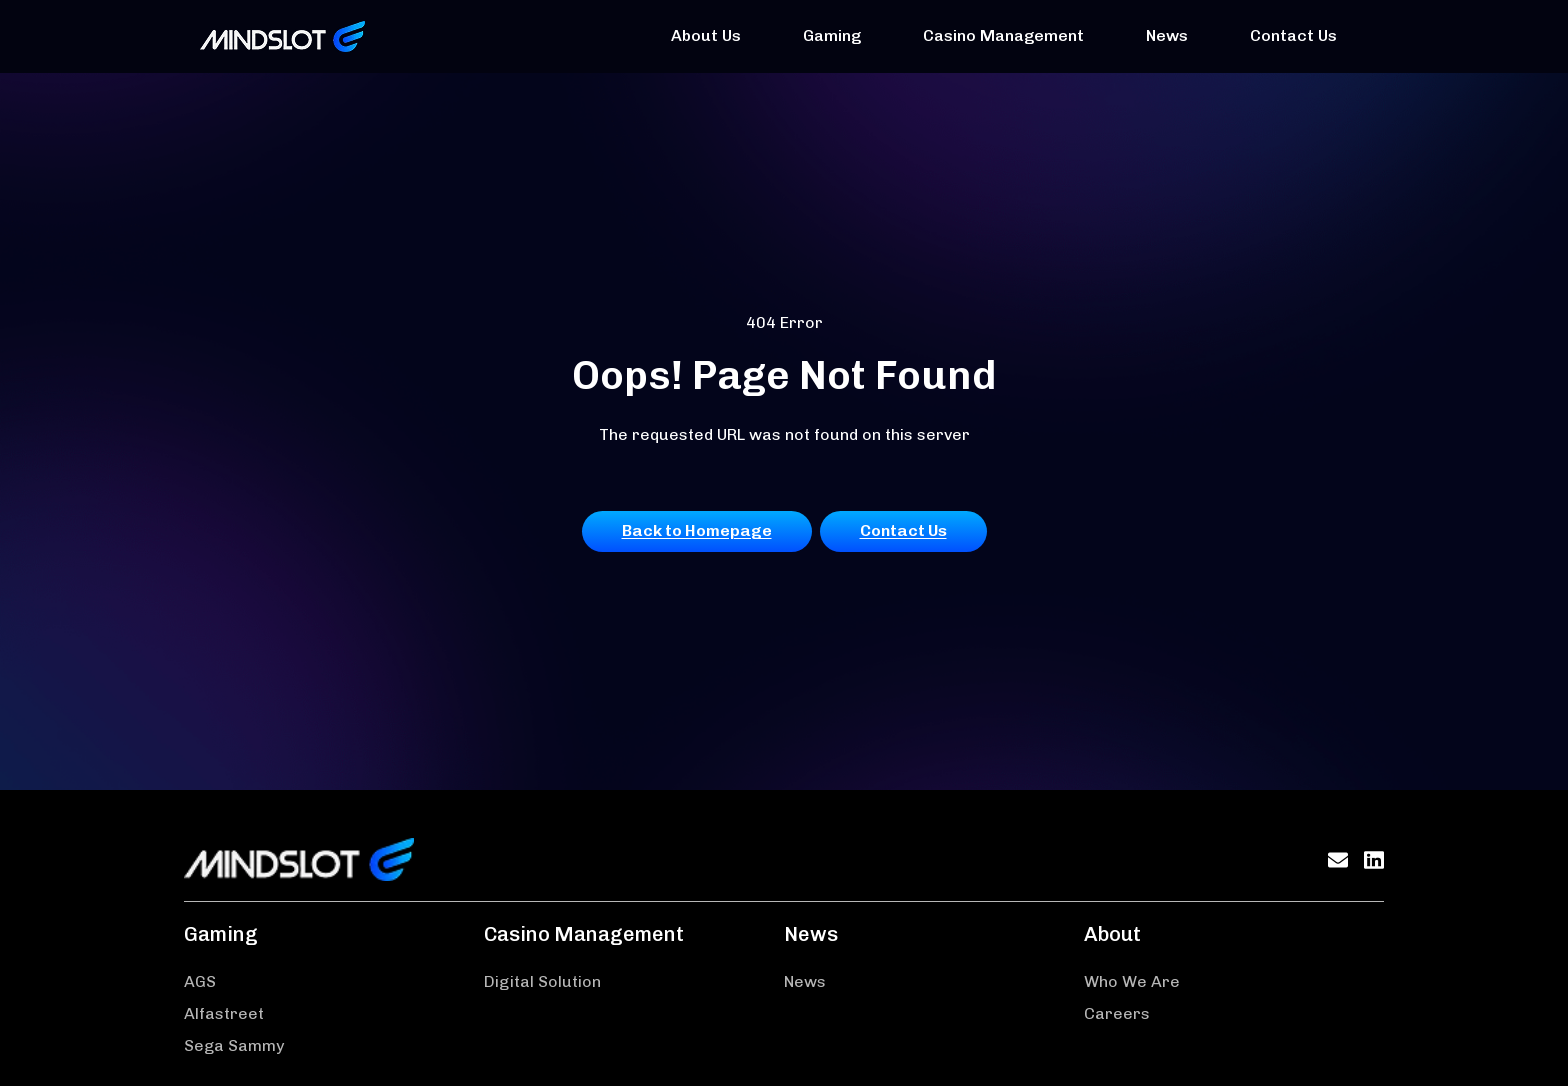 Image resolution: width=1568 pixels, height=1086 pixels. Describe the element at coordinates (1117, 1013) in the screenshot. I see `Careers` at that location.